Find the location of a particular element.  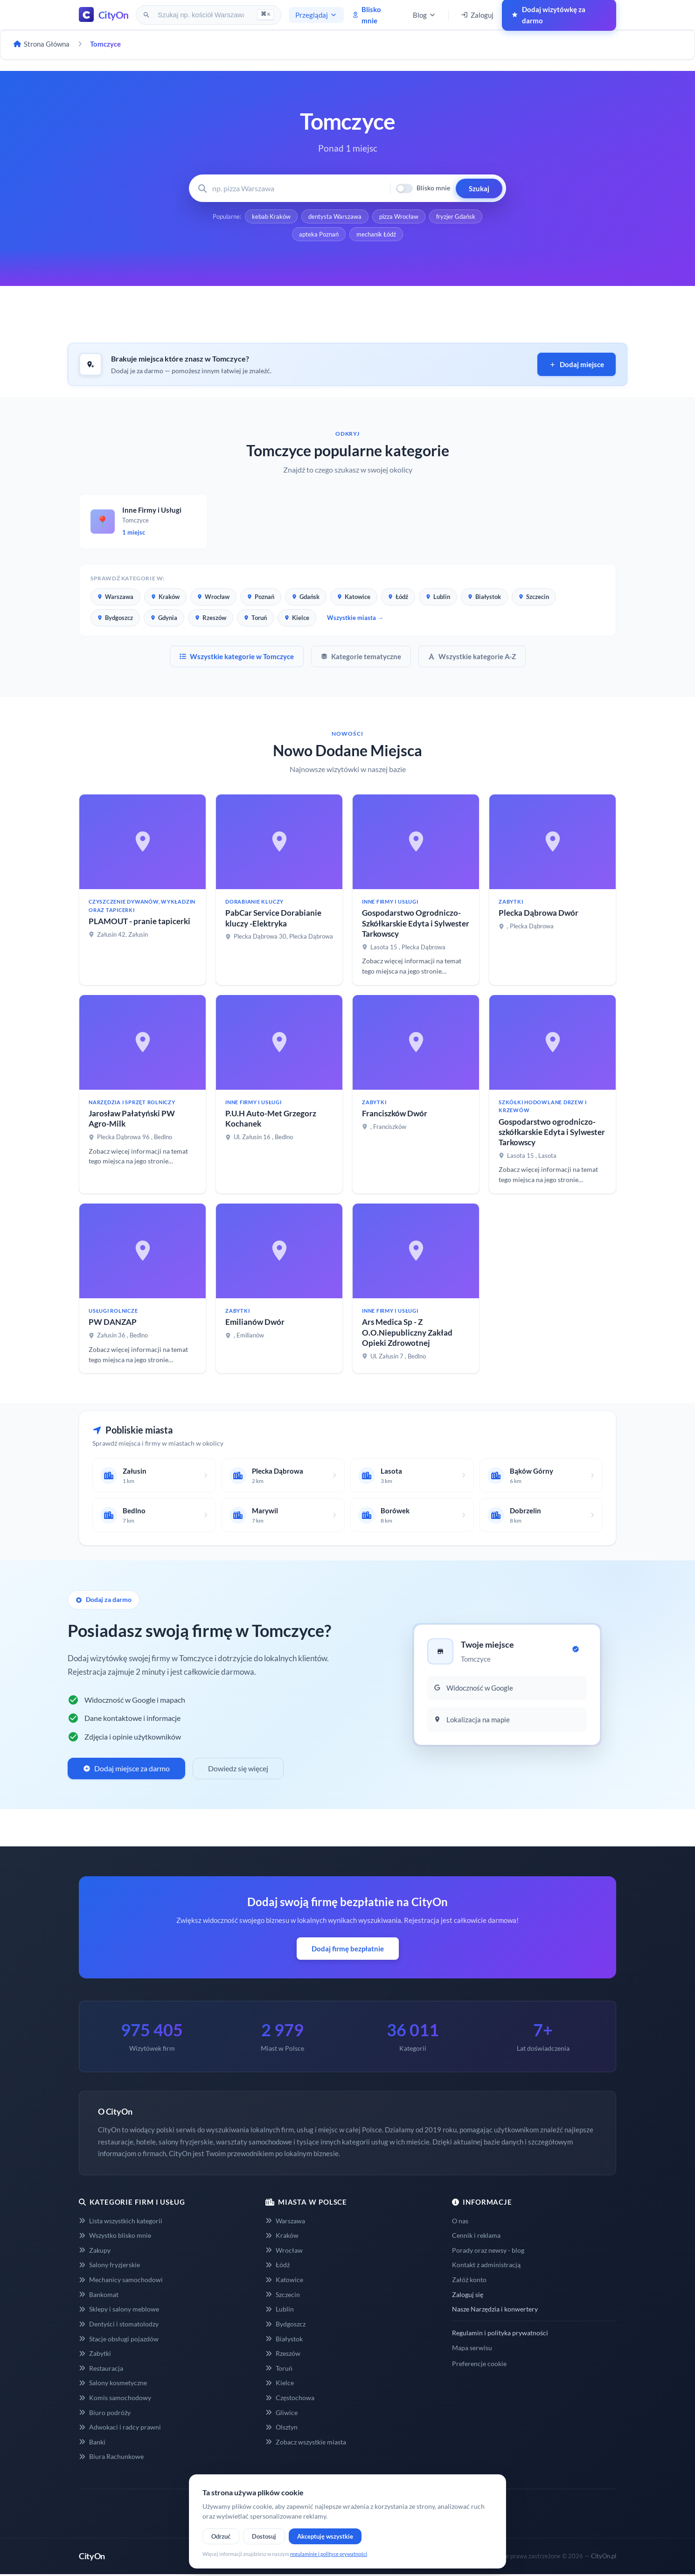

Restauracja is located at coordinates (101, 2368).